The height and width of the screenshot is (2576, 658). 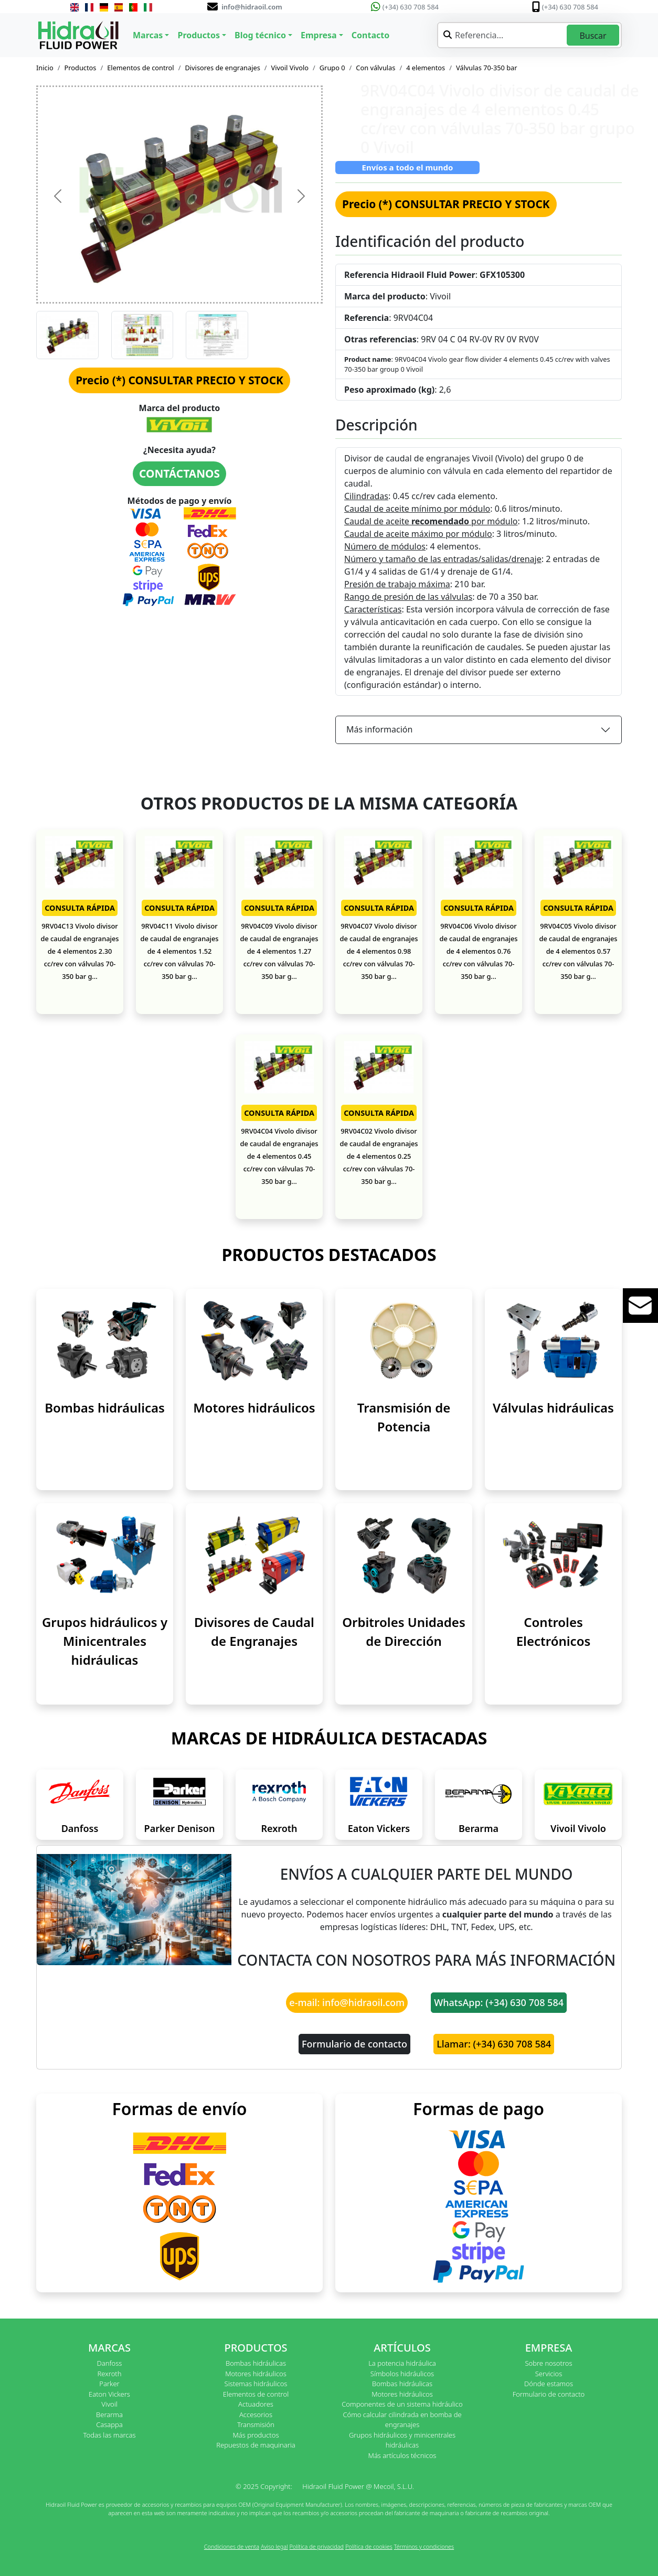 I want to click on Motores hidráulicos, so click(x=254, y=1407).